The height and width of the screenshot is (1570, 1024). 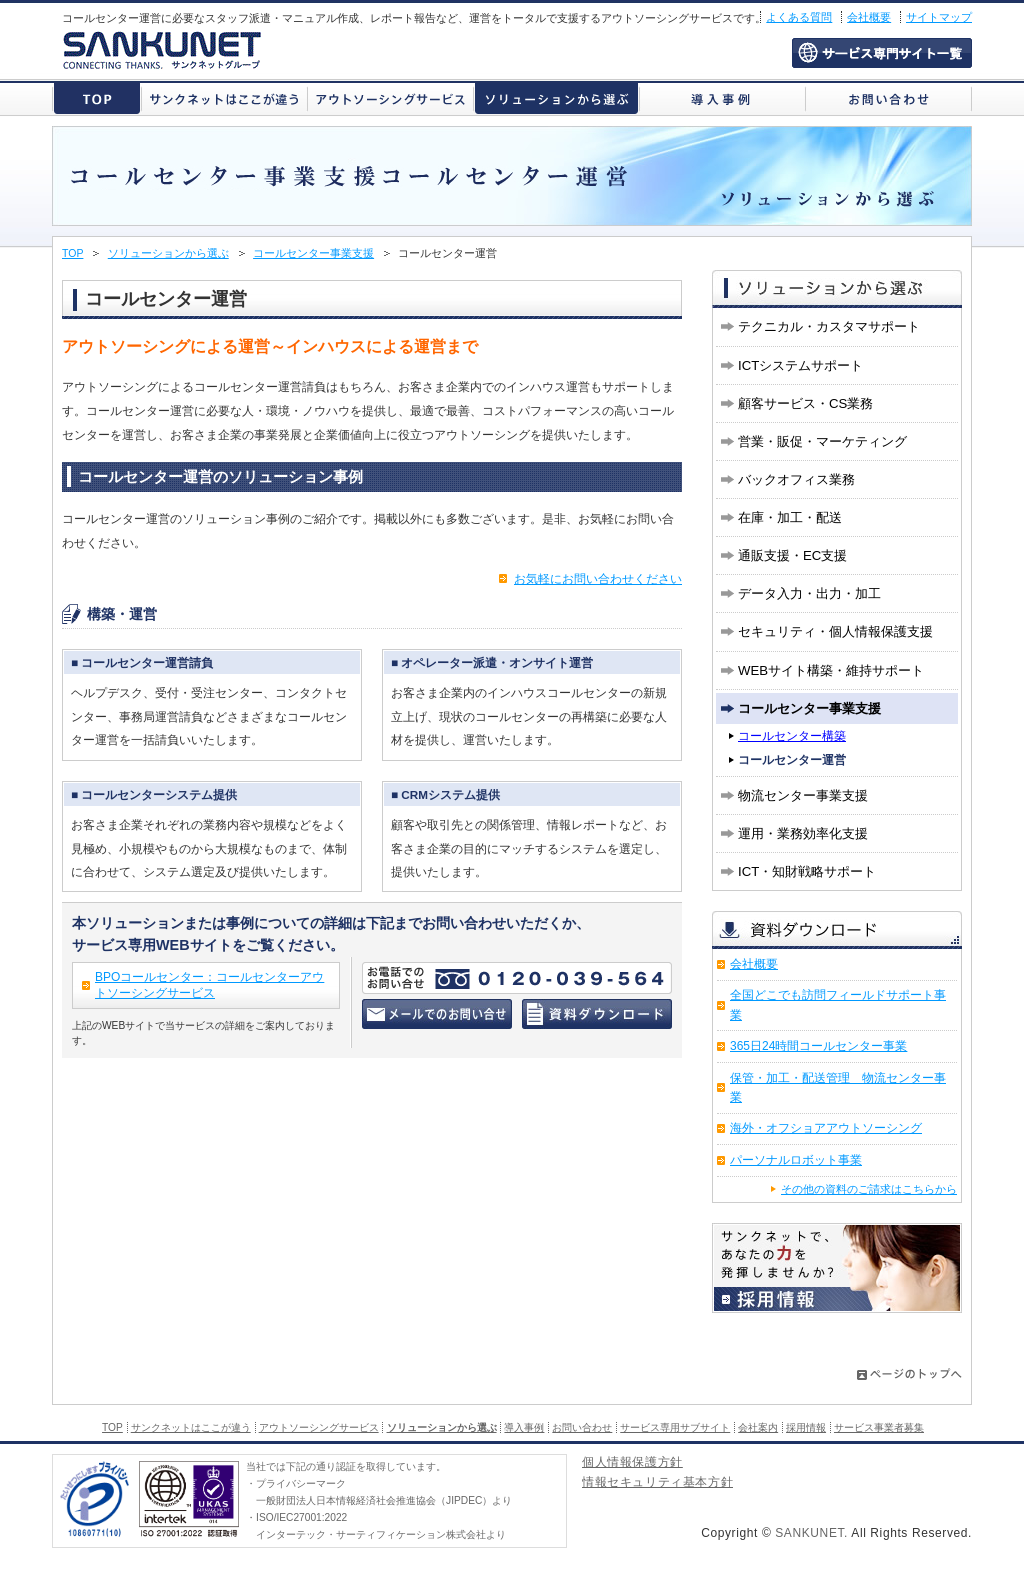 I want to click on パーソナルロボット事業, so click(x=796, y=1160).